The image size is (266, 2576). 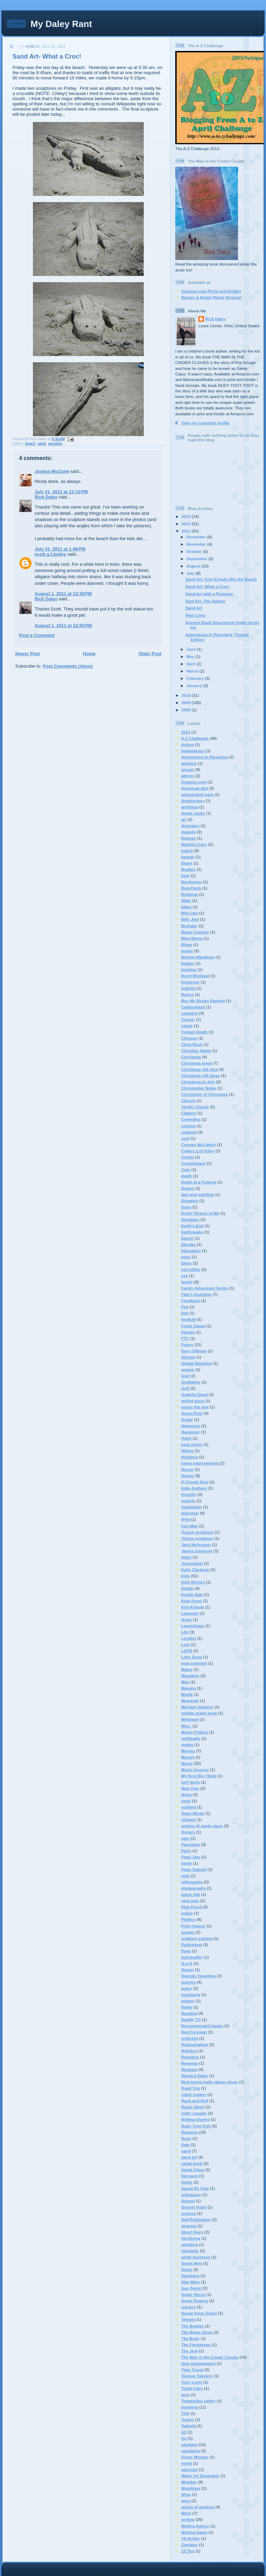 I want to click on Clapton, so click(x=188, y=1113).